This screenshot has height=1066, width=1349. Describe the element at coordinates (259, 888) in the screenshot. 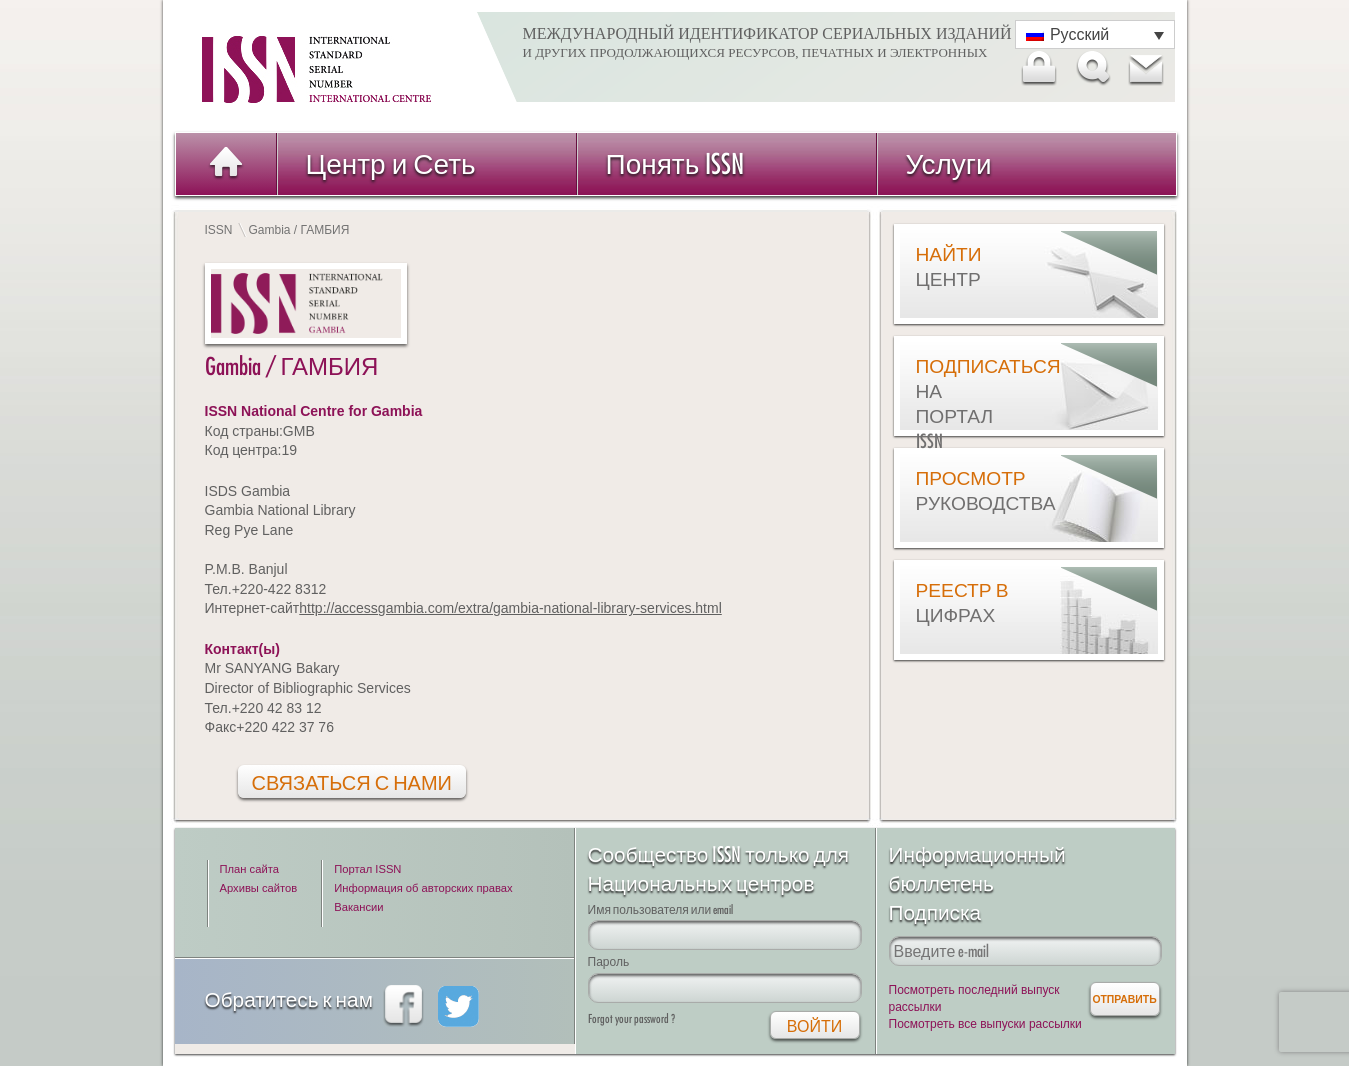

I see `Архивы сайтов` at that location.